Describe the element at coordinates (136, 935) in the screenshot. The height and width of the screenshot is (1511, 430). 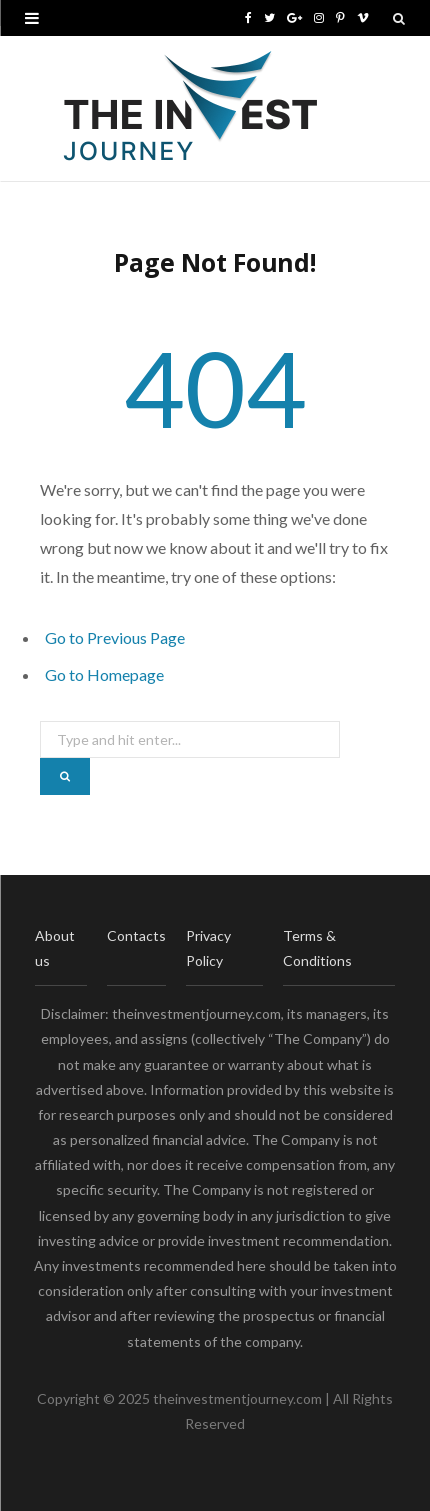
I see `Contacts` at that location.